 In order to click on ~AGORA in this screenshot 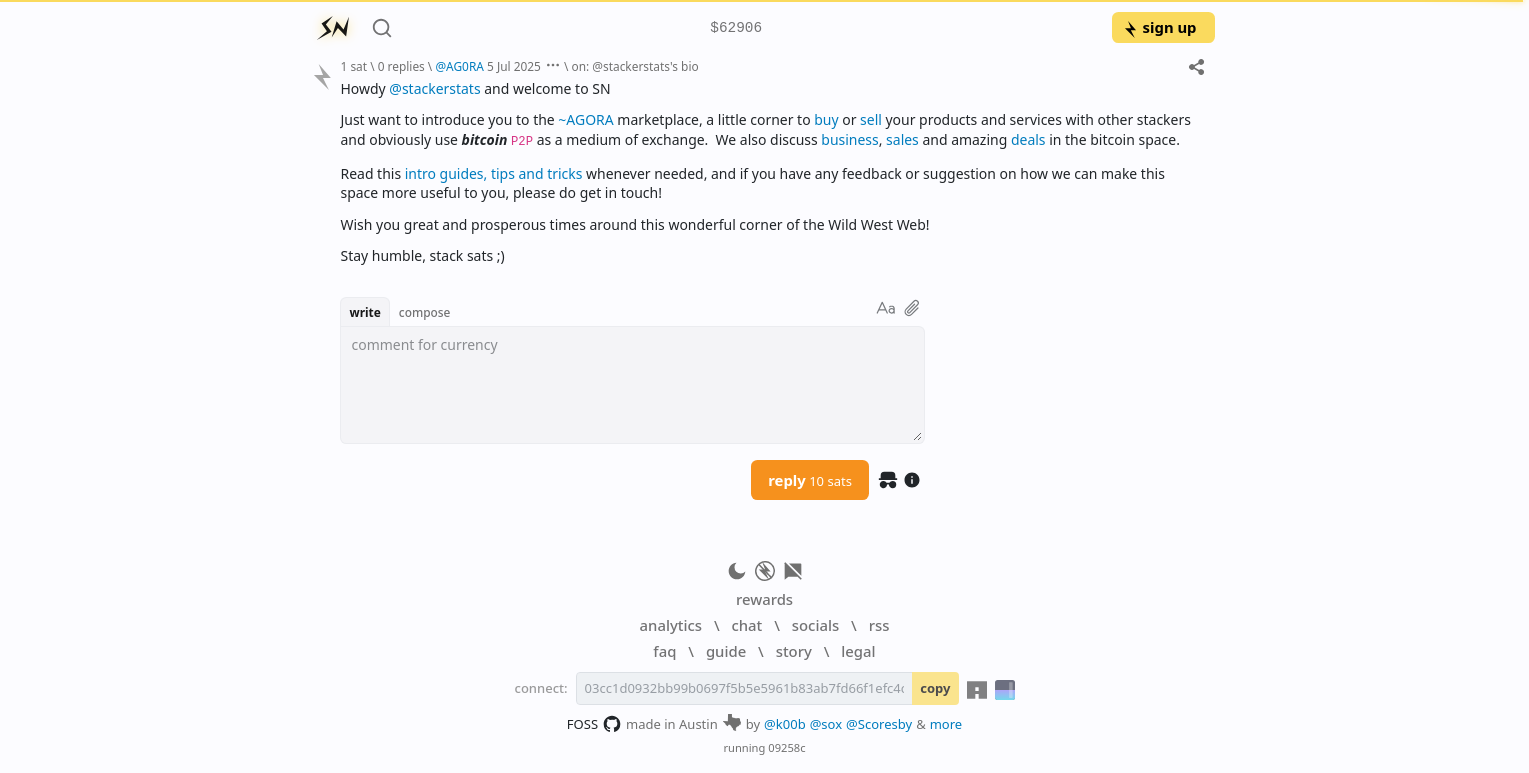, I will do `click(585, 119)`.